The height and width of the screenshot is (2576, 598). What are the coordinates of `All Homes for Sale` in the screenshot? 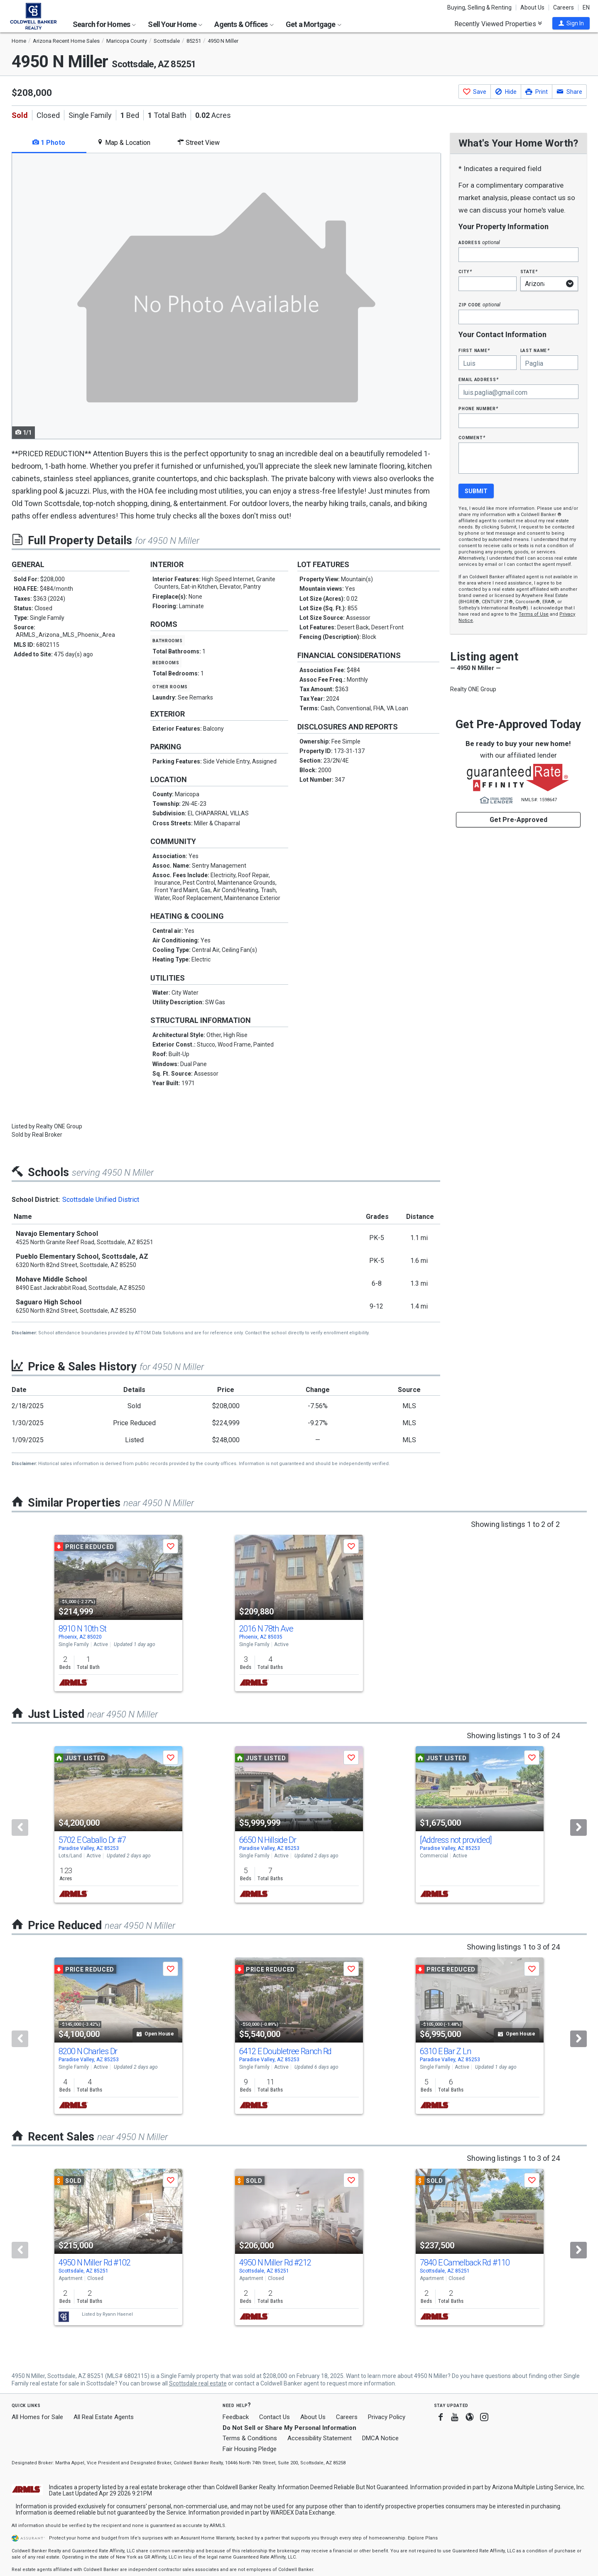 It's located at (37, 2417).